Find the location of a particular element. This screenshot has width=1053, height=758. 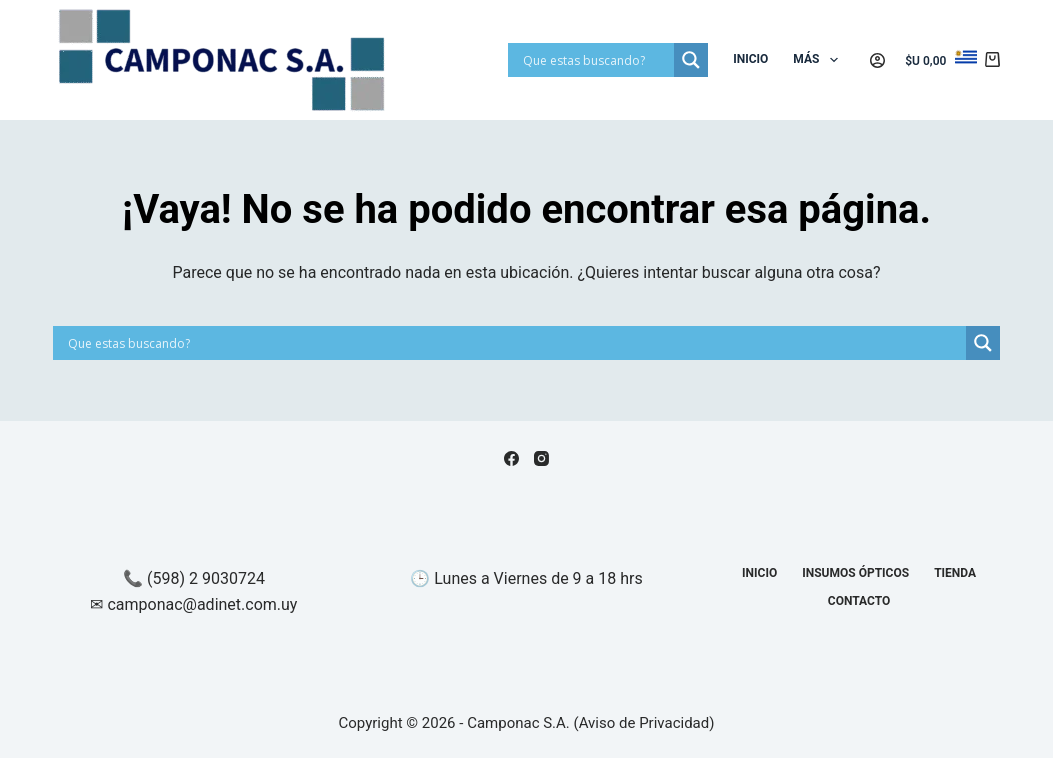

Aviso de Privacidad is located at coordinates (644, 723).